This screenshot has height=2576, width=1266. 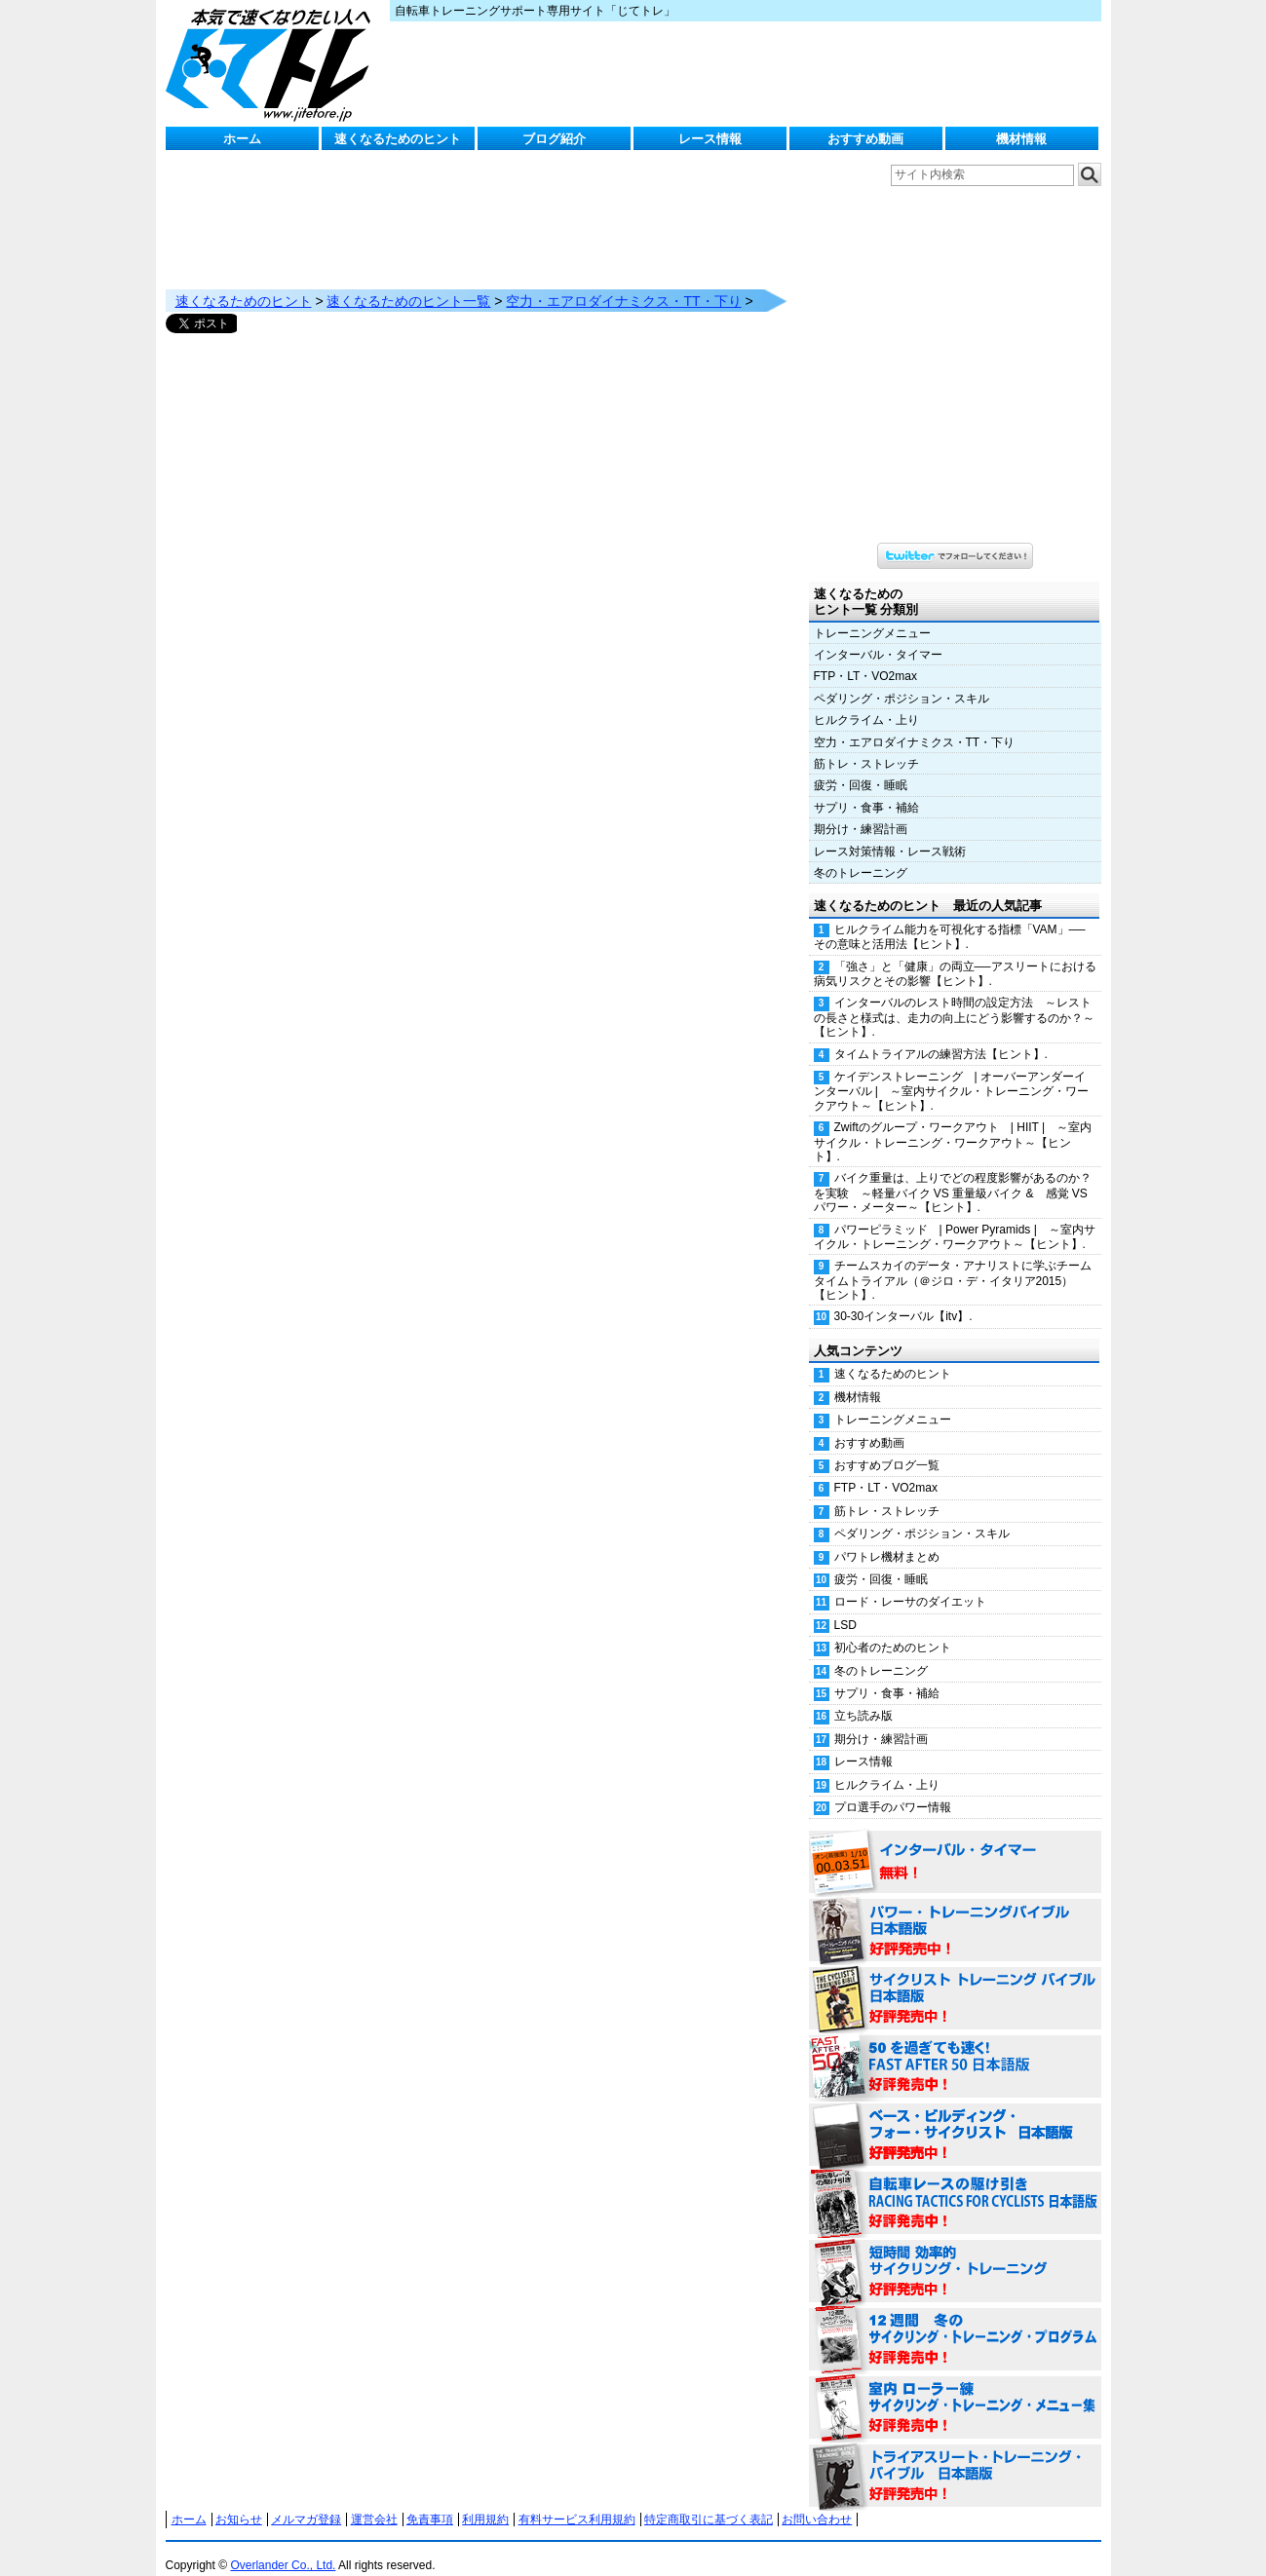 I want to click on パワトレ機材まとめ, so click(x=887, y=1537).